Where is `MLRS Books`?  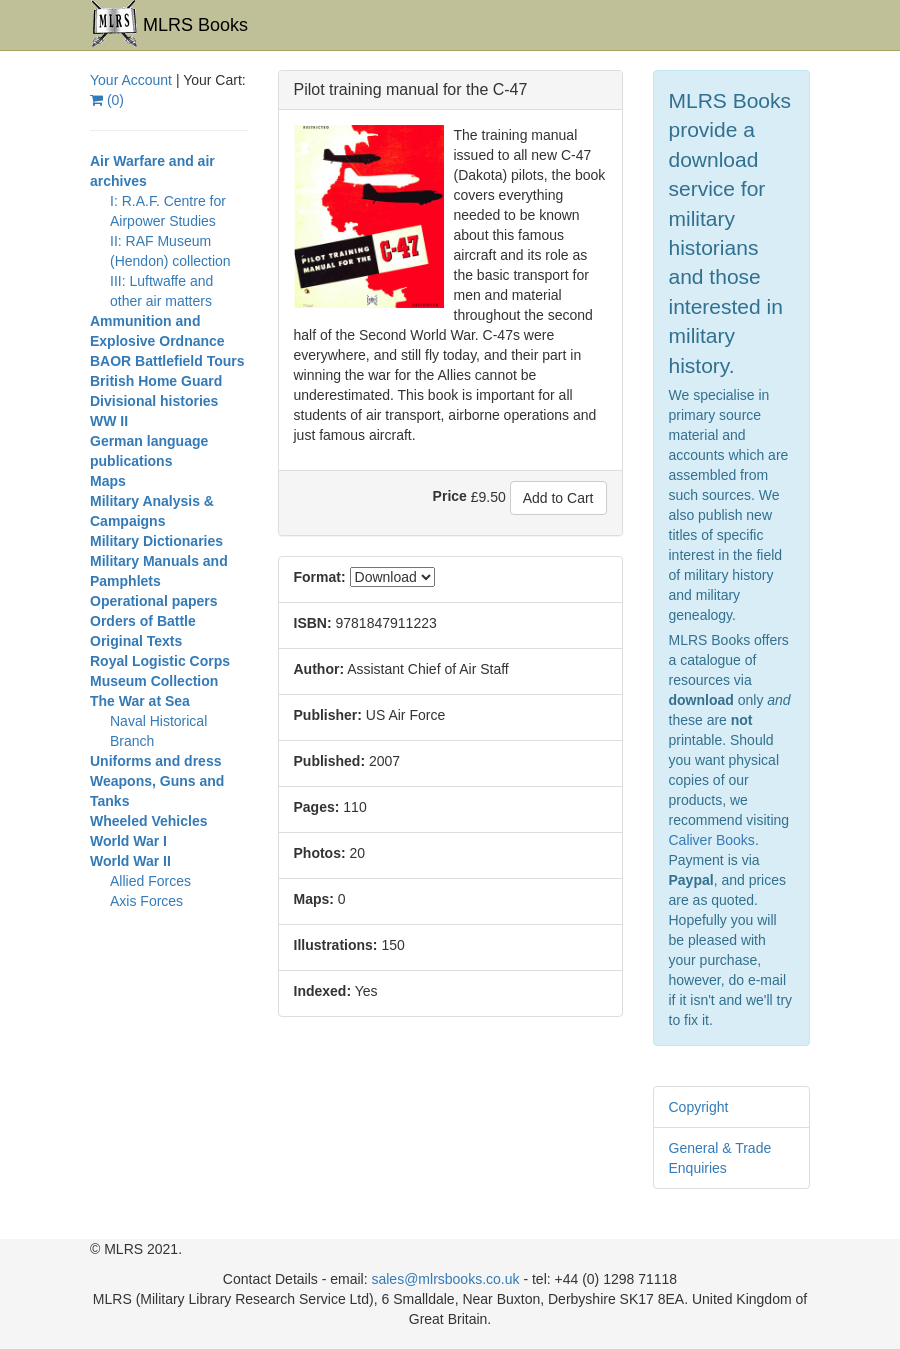
MLRS Books is located at coordinates (169, 24).